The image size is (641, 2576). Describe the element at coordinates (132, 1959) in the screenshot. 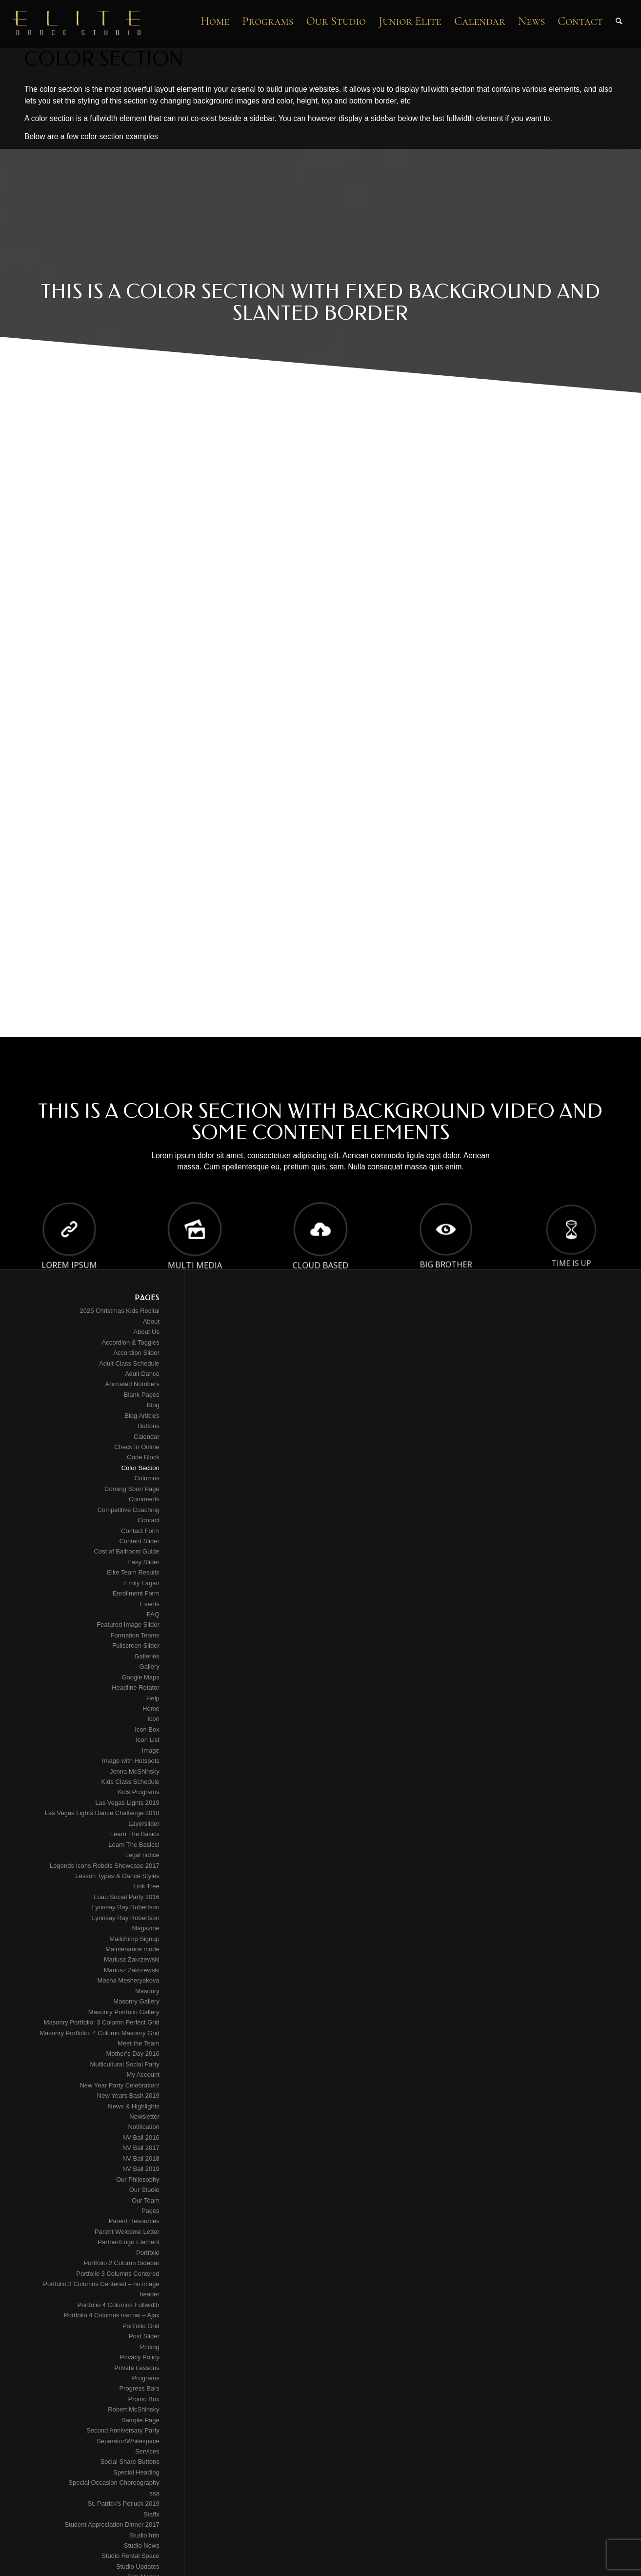

I see `Mariusz Zakrzewski` at that location.